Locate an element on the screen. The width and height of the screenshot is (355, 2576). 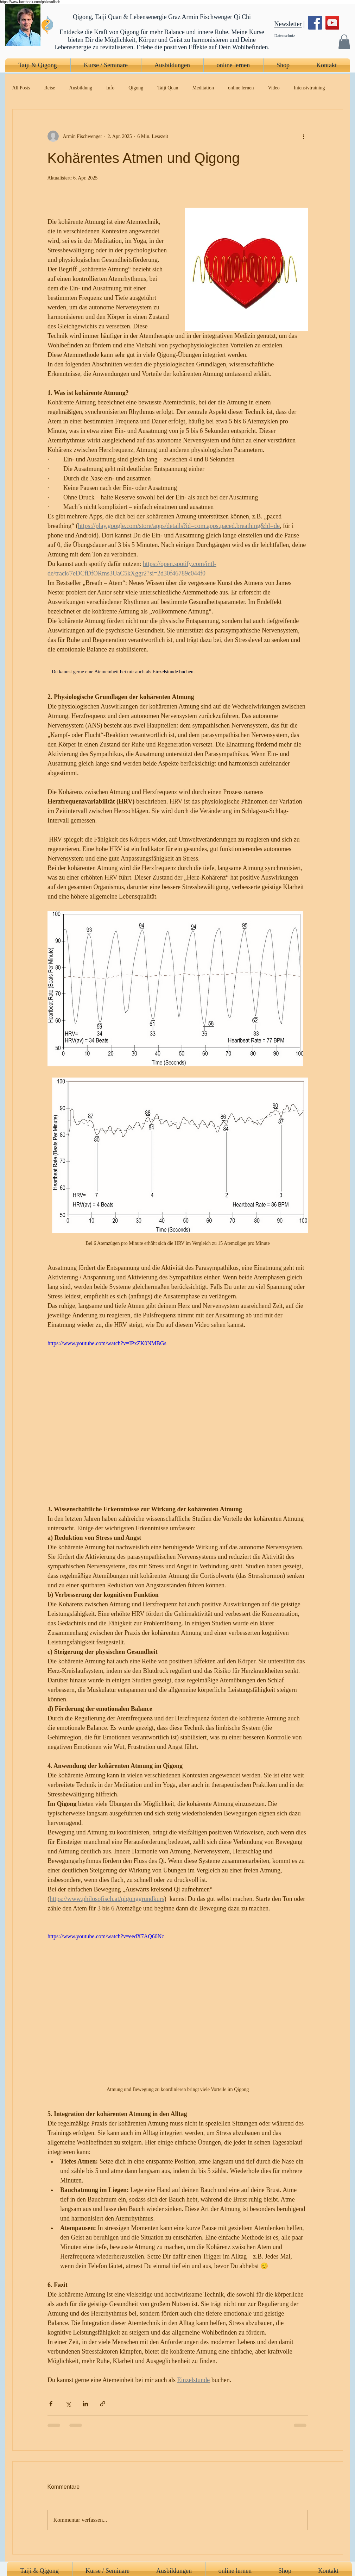
Video is located at coordinates (273, 87).